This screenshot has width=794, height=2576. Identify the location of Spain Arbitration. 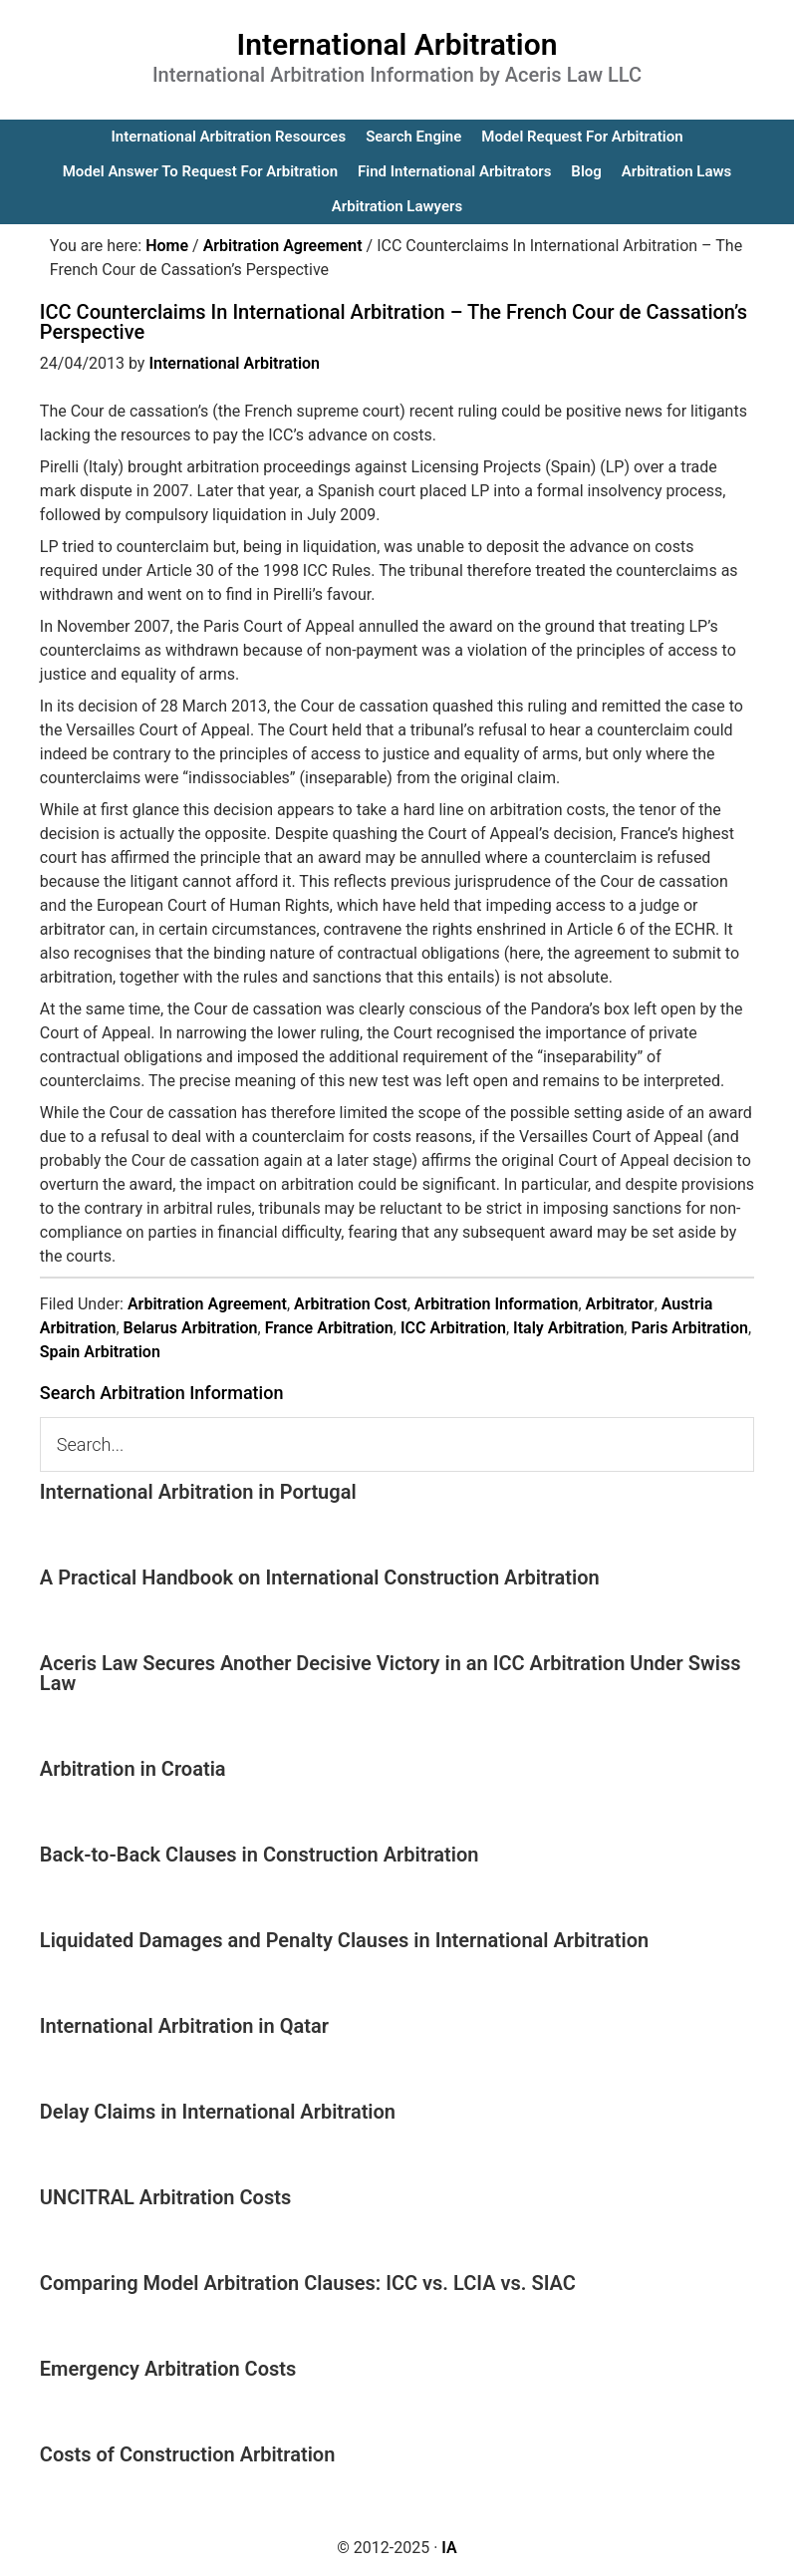
(100, 1351).